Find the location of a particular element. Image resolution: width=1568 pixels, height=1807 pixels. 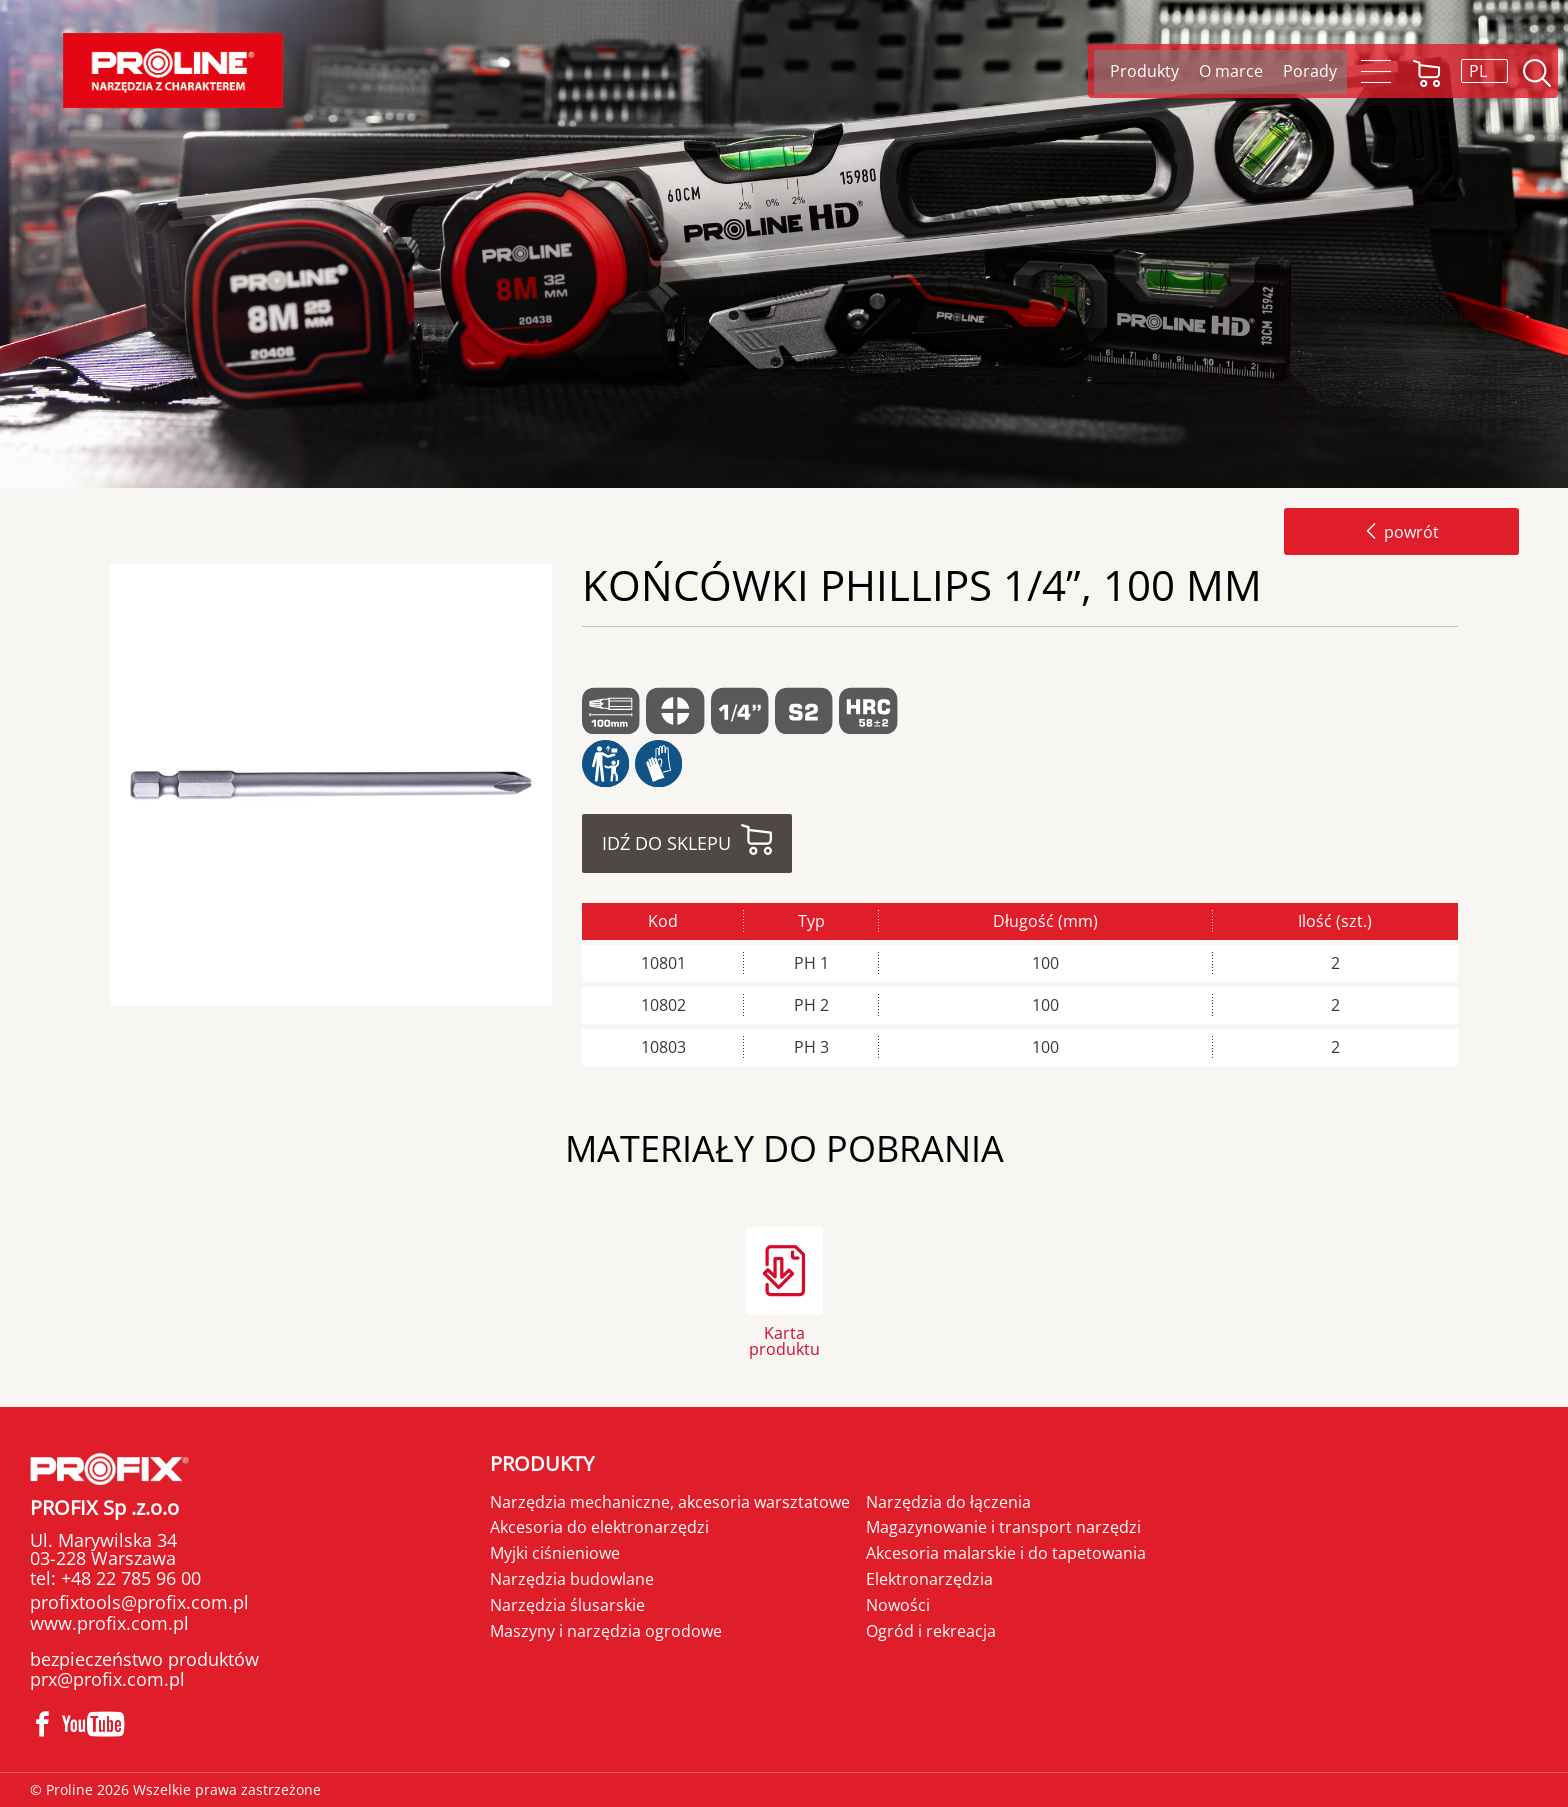

prx@profix.com.pl is located at coordinates (107, 1679).